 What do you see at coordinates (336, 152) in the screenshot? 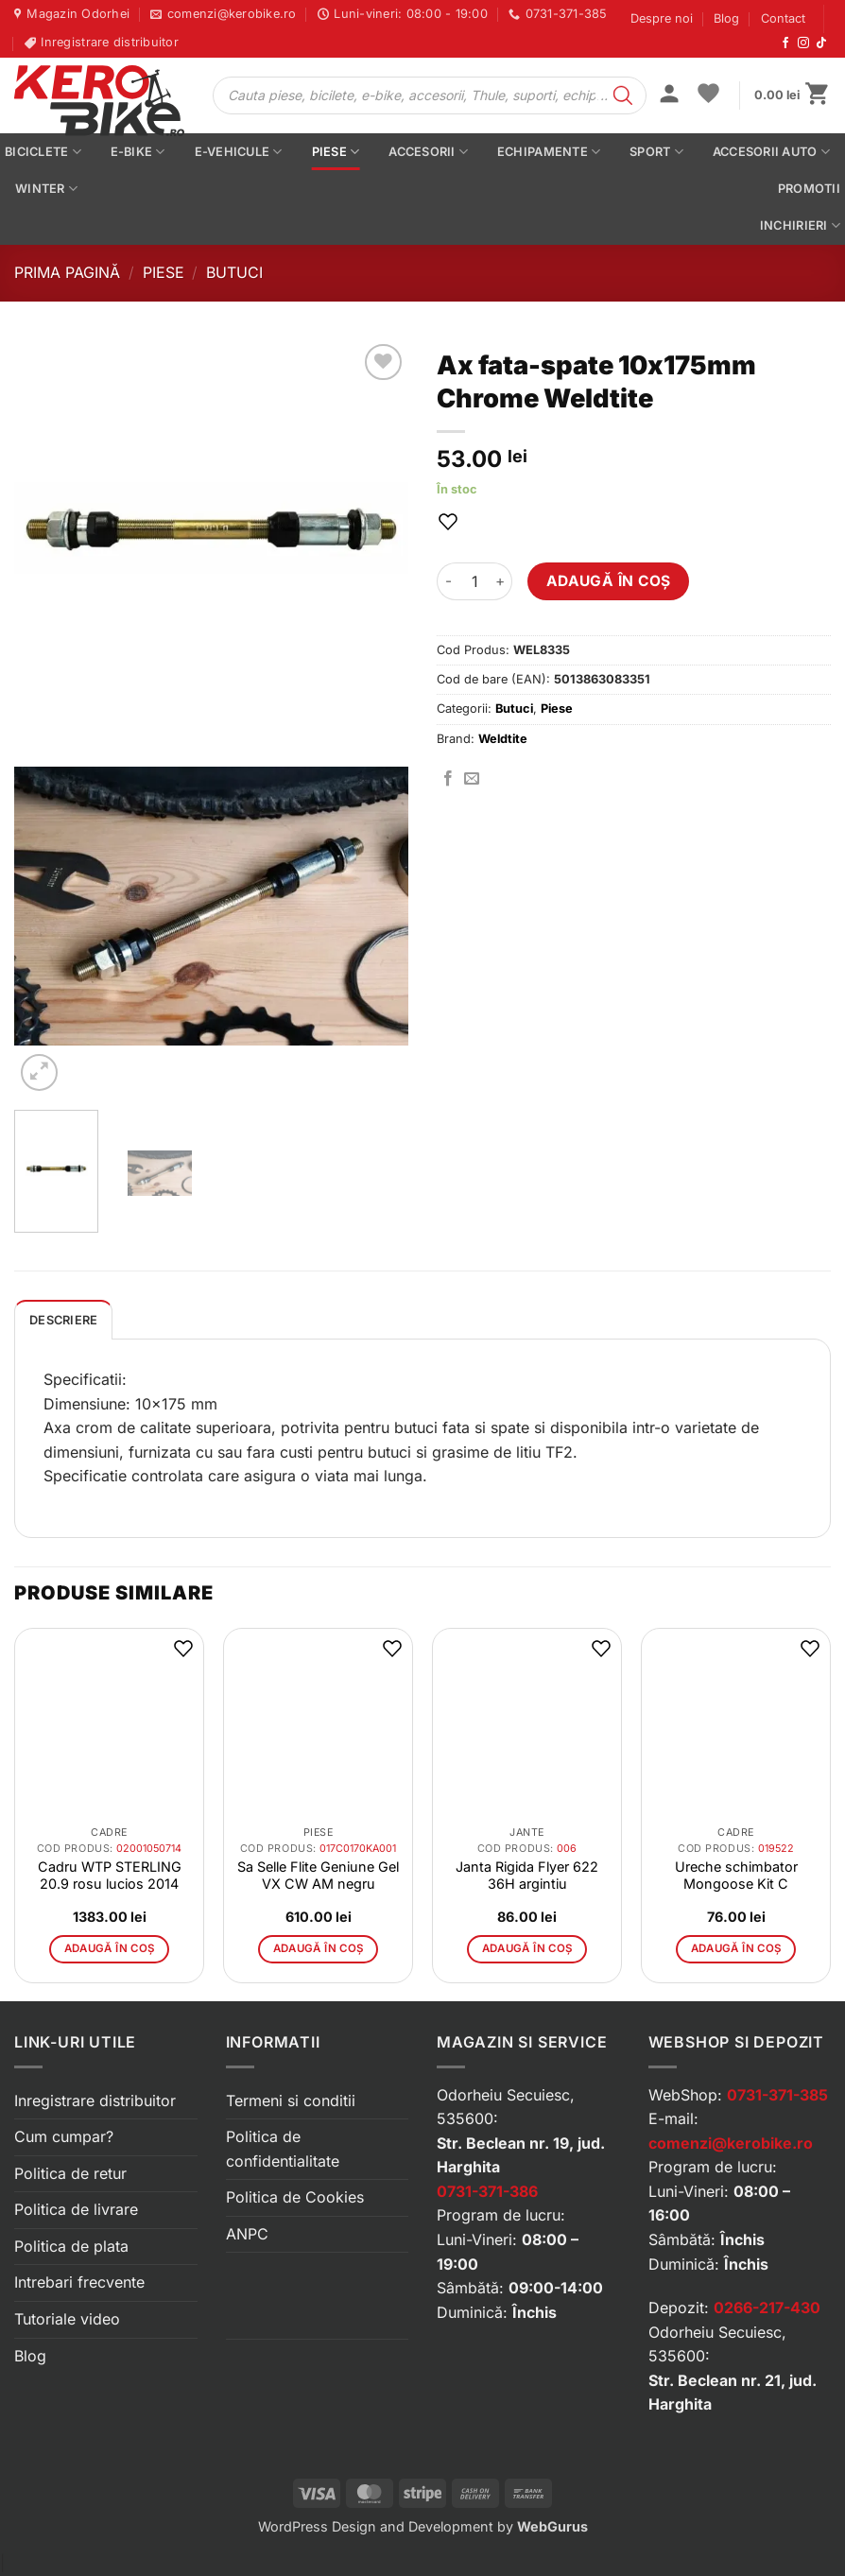
I see `Piese` at bounding box center [336, 152].